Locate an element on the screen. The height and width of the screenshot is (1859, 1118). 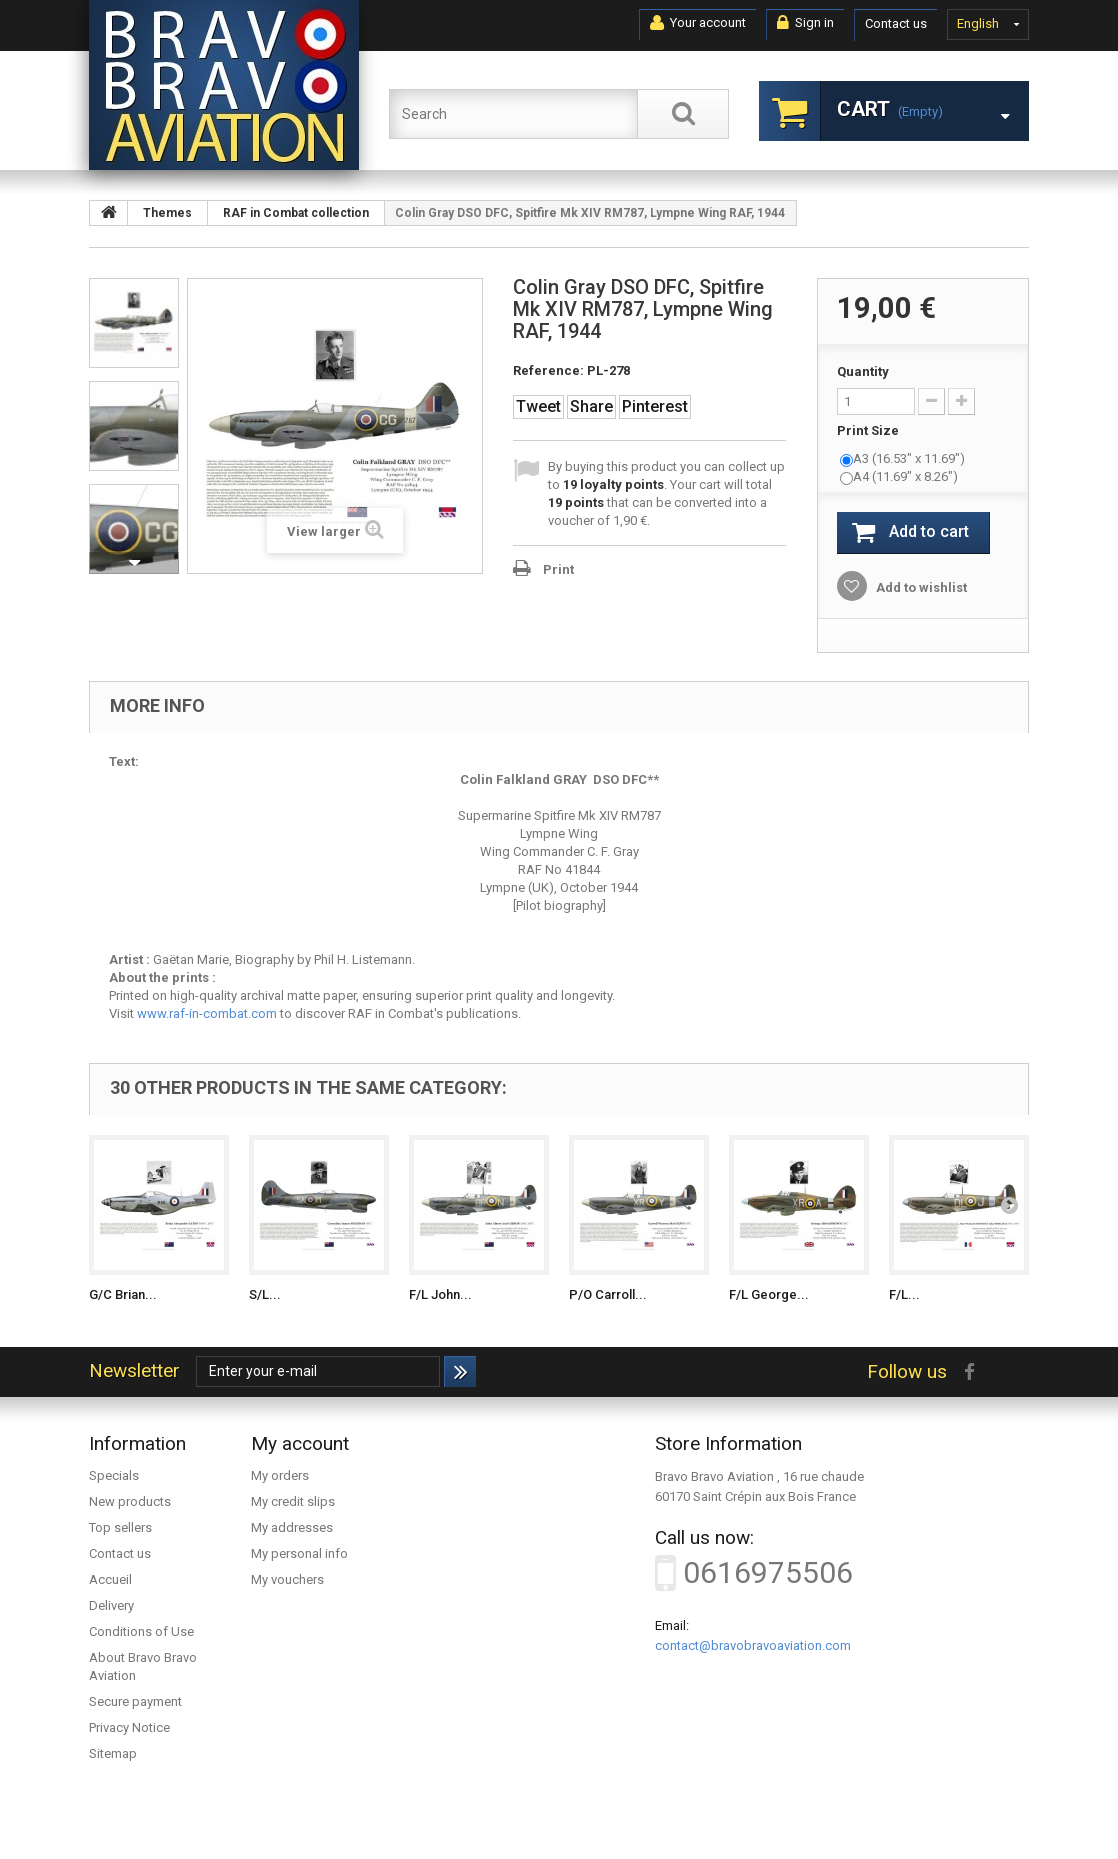
Accueil is located at coordinates (110, 1579).